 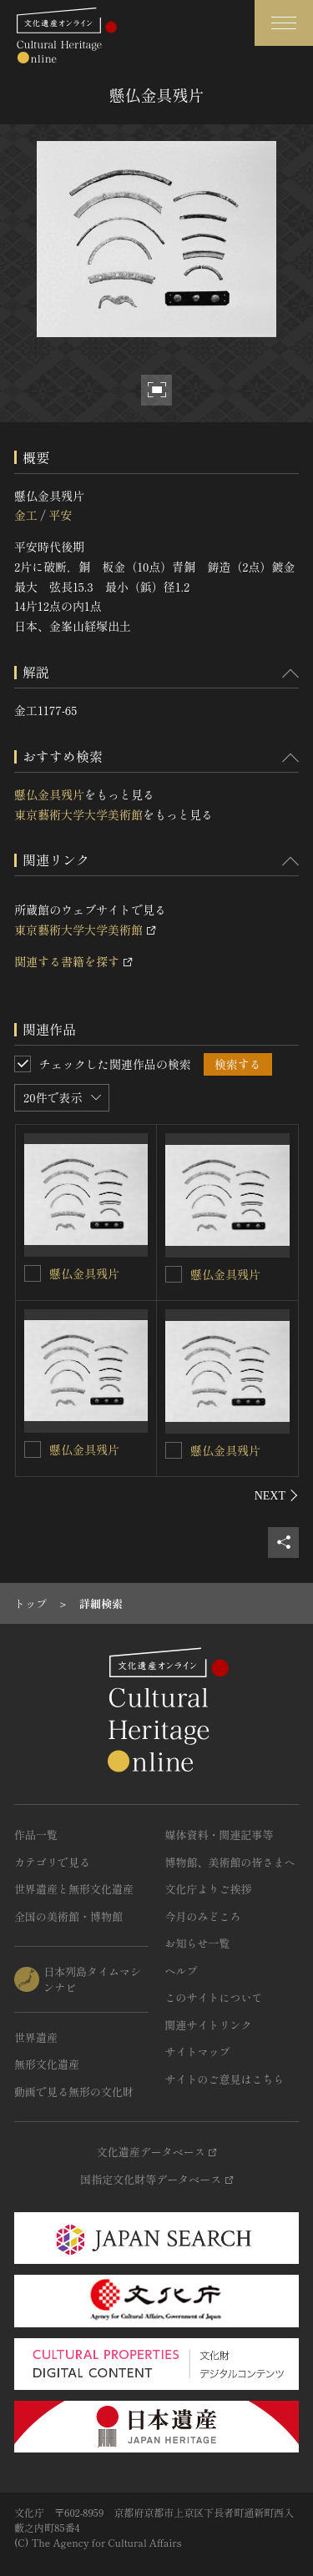 What do you see at coordinates (49, 794) in the screenshot?
I see `懸仏金具残片` at bounding box center [49, 794].